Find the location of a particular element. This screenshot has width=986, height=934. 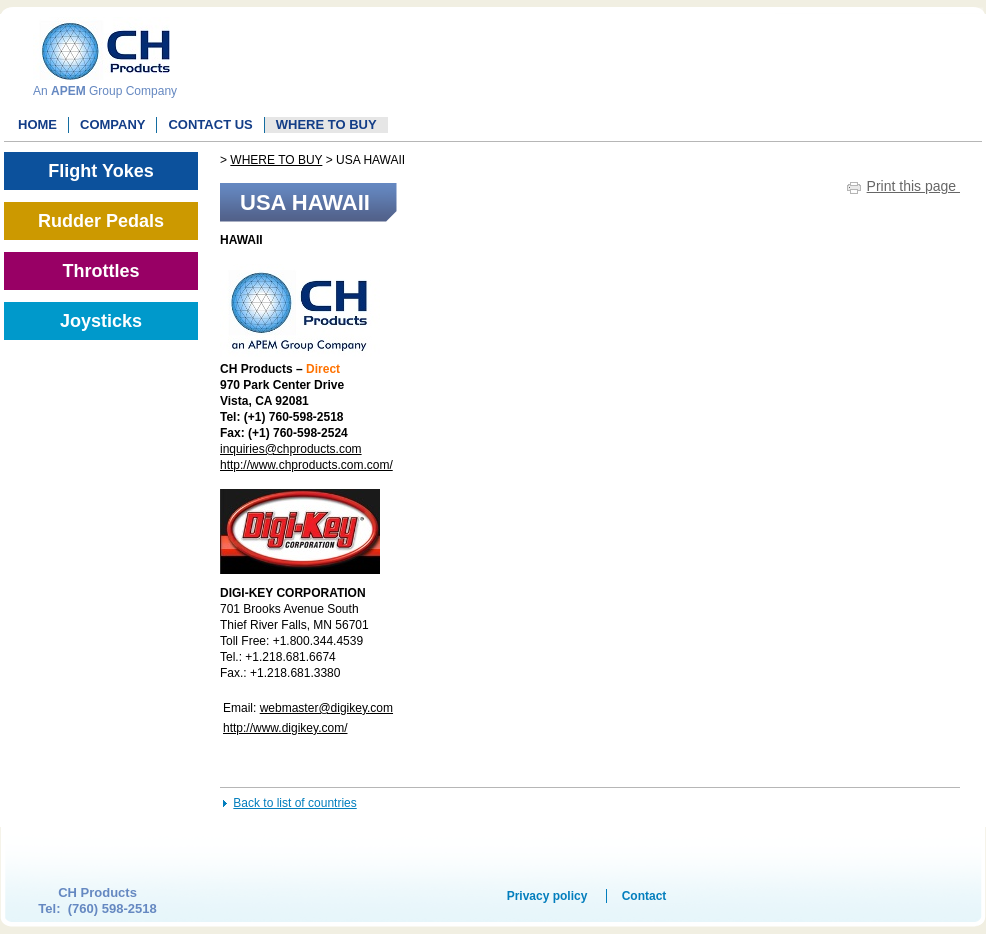

inquiries@chproducts.com is located at coordinates (291, 449).